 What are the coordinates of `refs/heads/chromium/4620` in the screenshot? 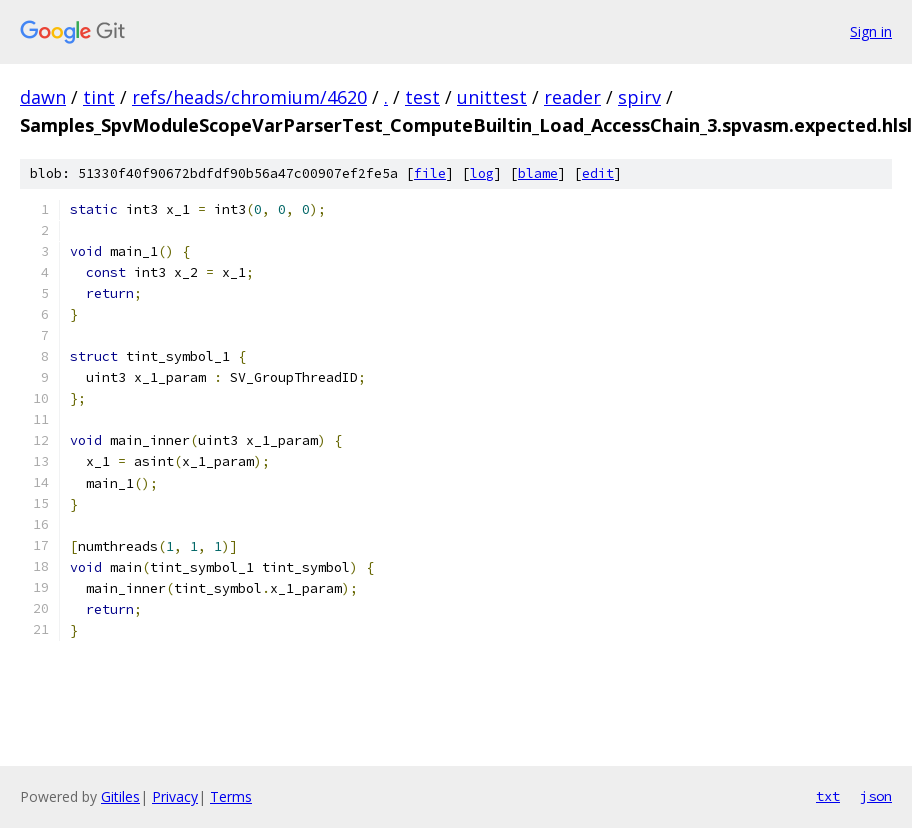 It's located at (249, 97).